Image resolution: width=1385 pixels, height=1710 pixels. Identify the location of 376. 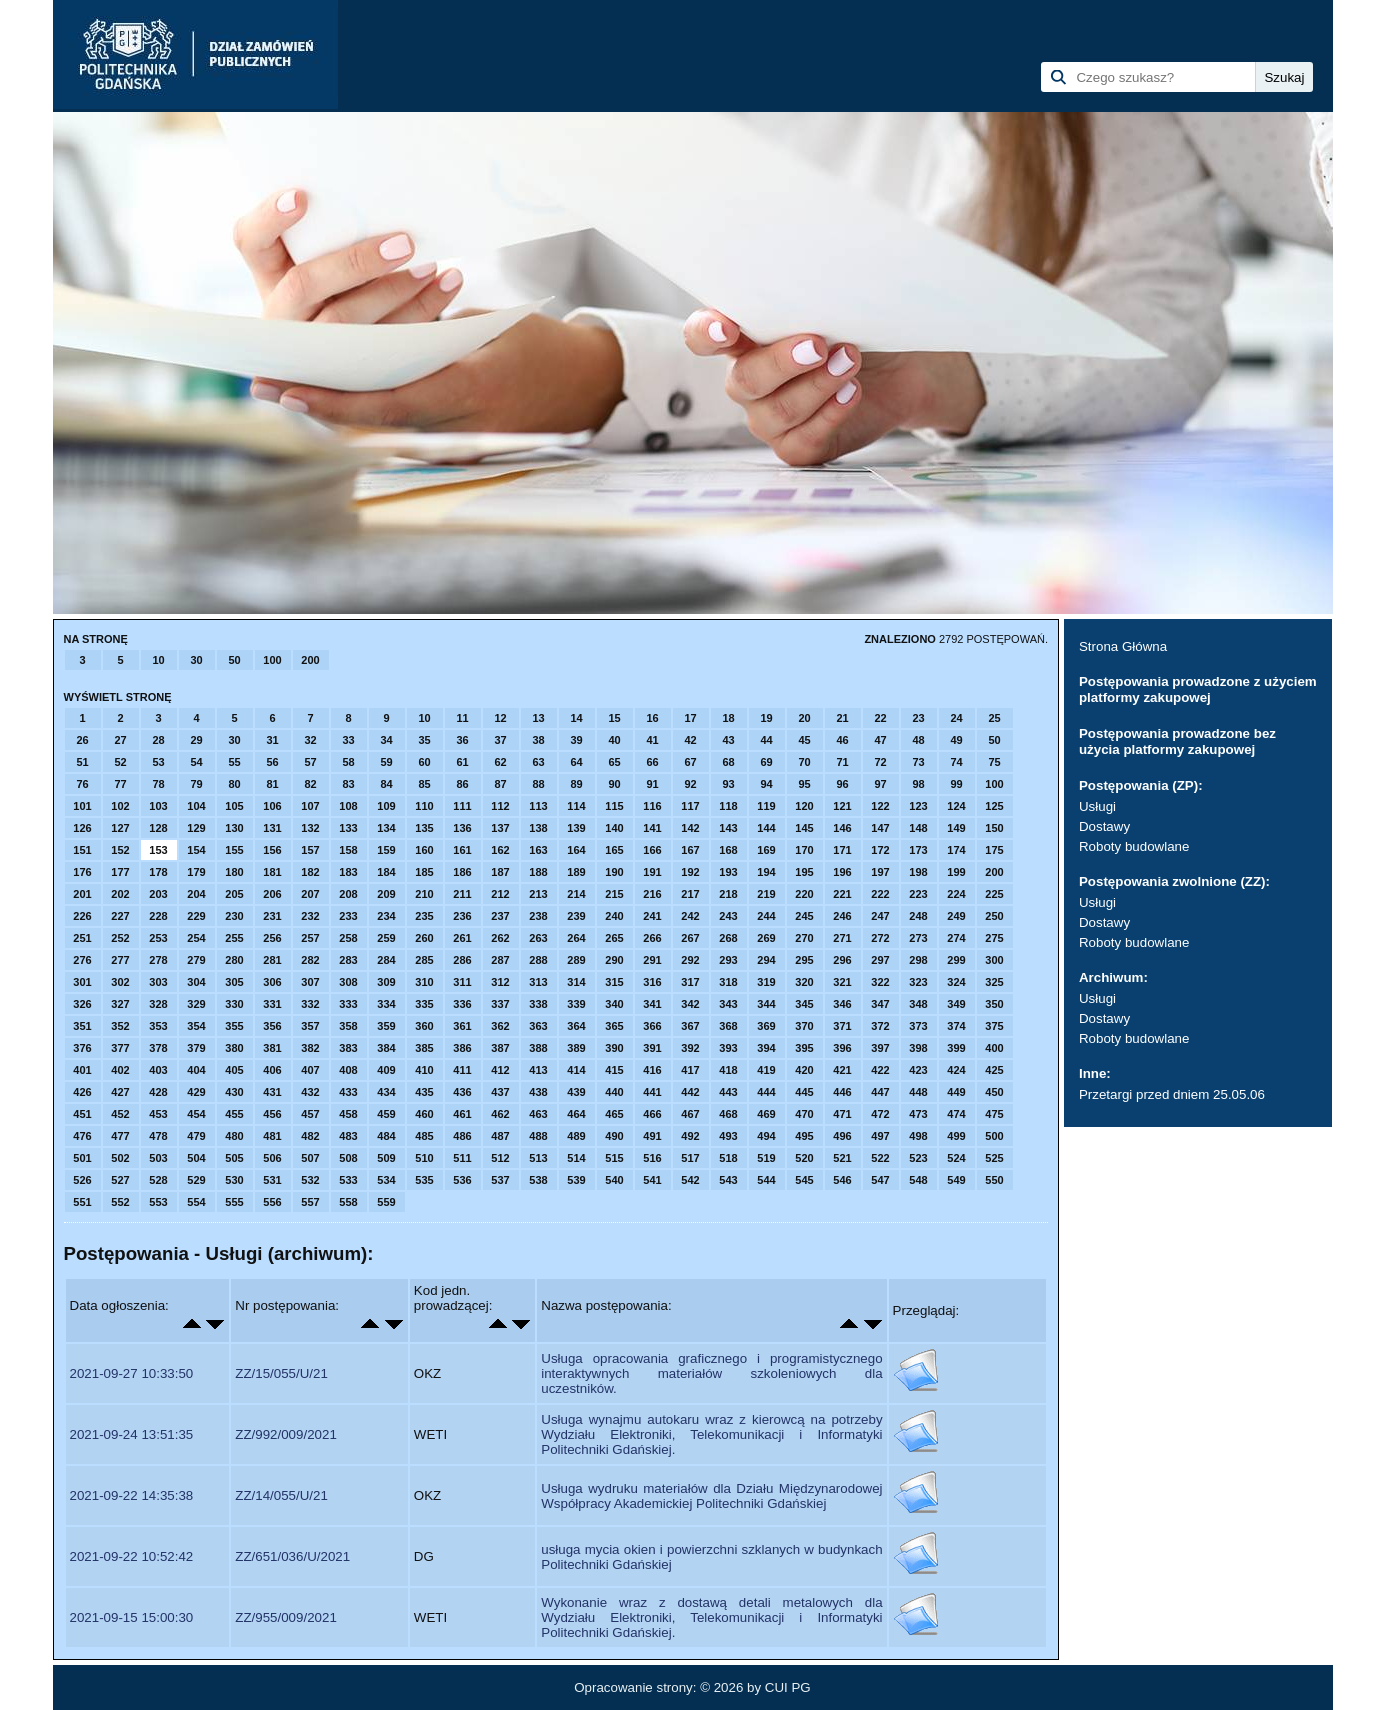
(82, 1048).